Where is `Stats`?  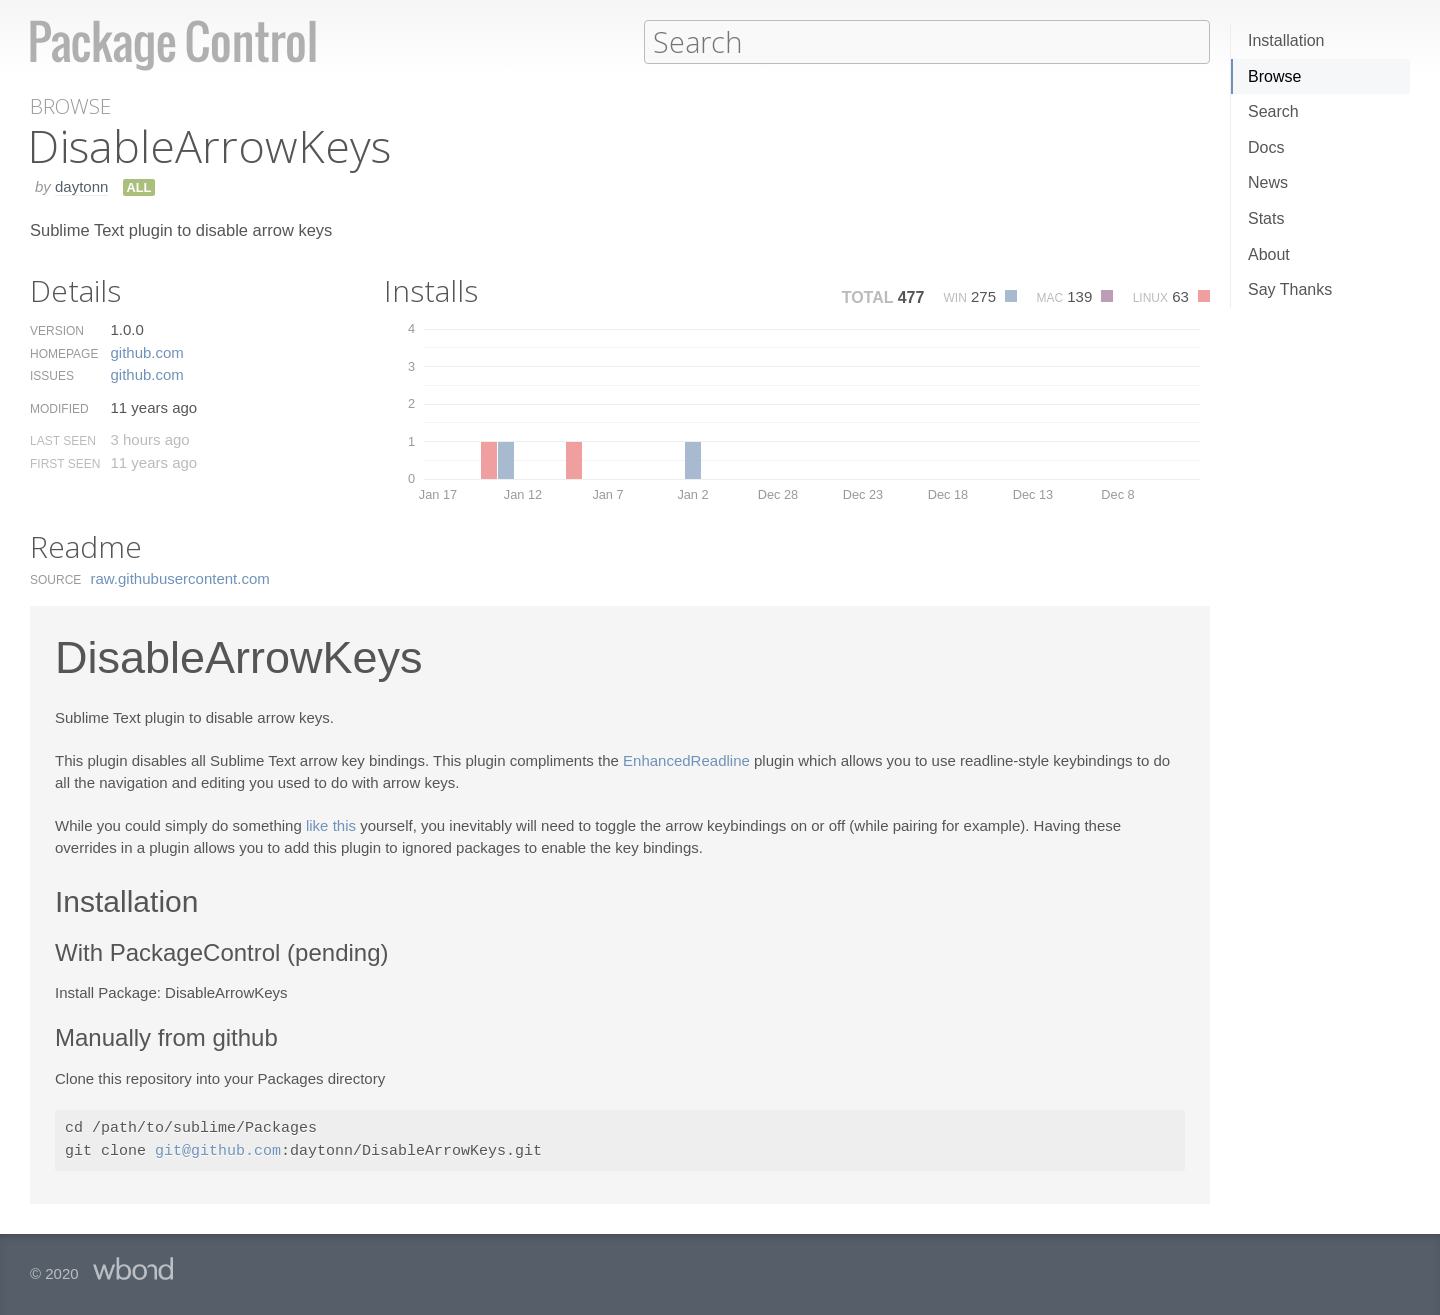
Stats is located at coordinates (1266, 218).